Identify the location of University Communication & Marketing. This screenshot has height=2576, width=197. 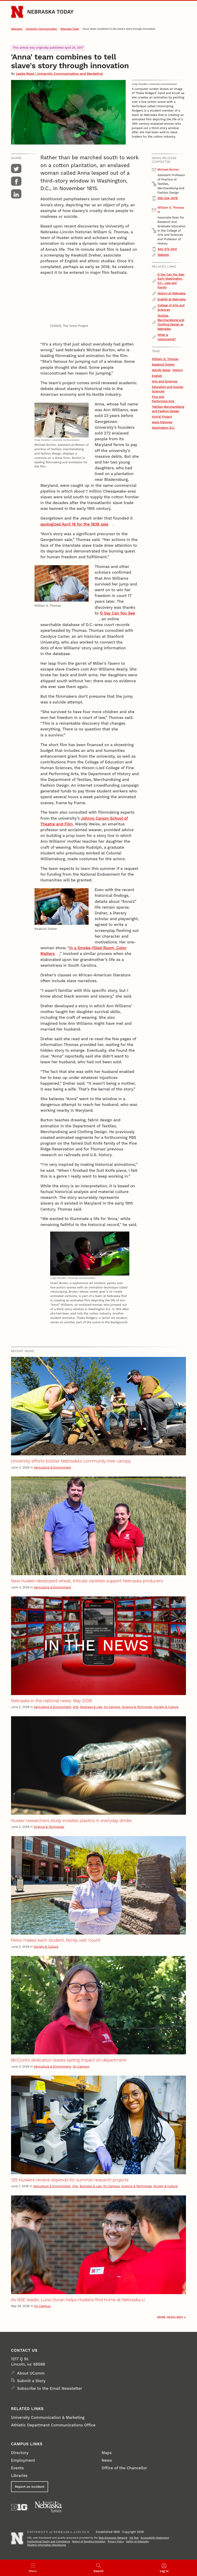
(47, 2417).